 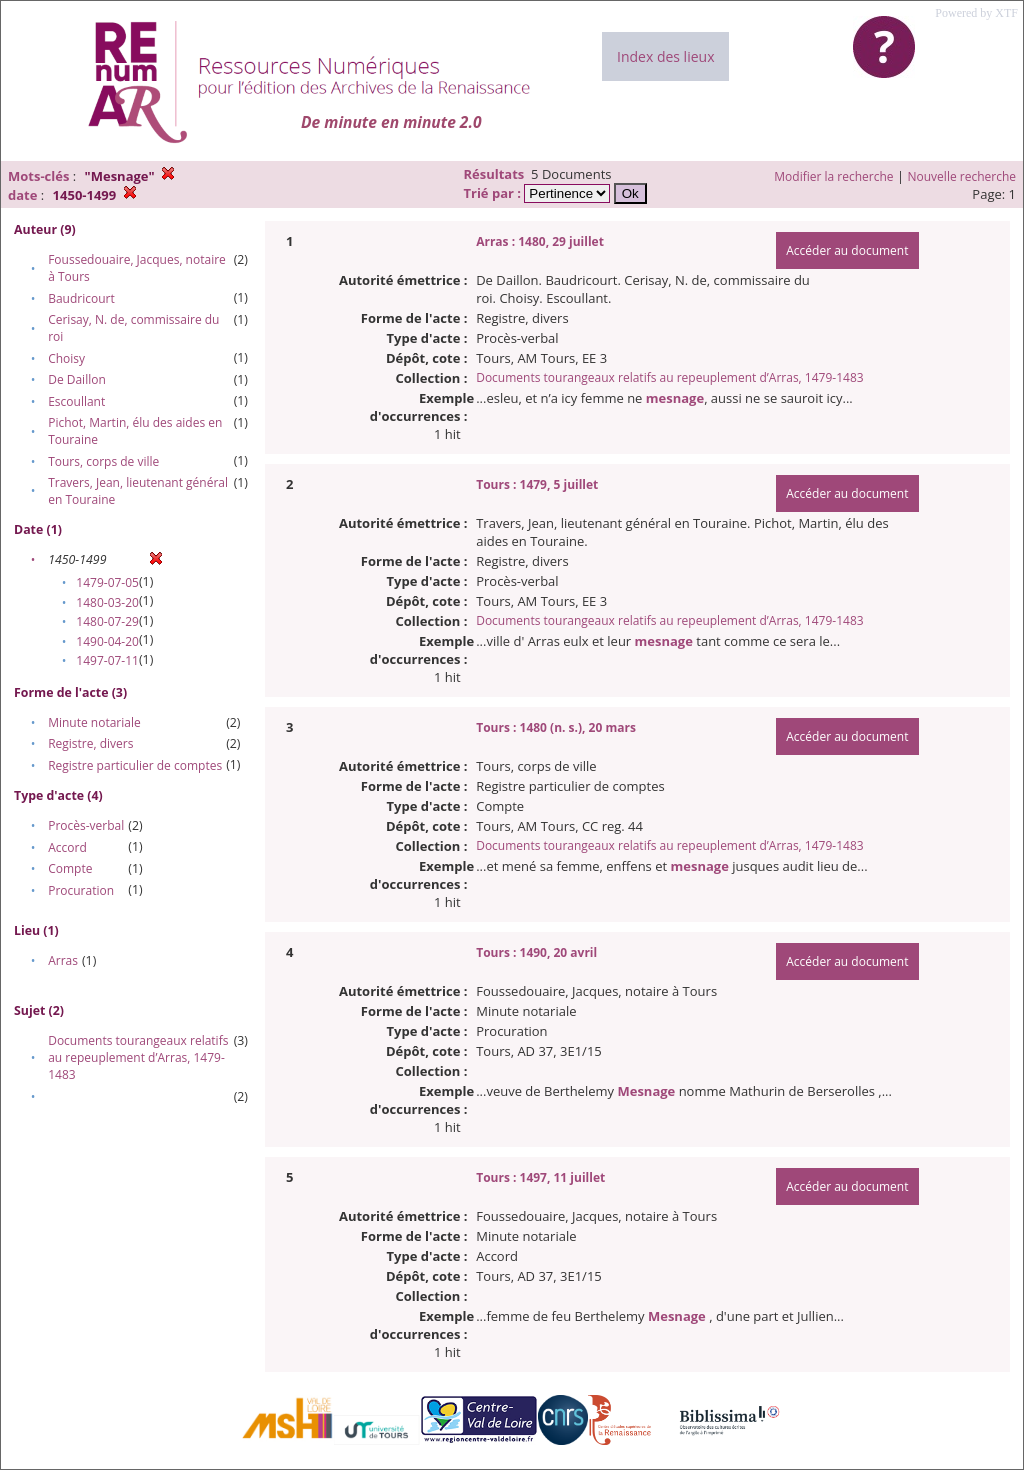 What do you see at coordinates (962, 176) in the screenshot?
I see `Nouvelle recherche` at bounding box center [962, 176].